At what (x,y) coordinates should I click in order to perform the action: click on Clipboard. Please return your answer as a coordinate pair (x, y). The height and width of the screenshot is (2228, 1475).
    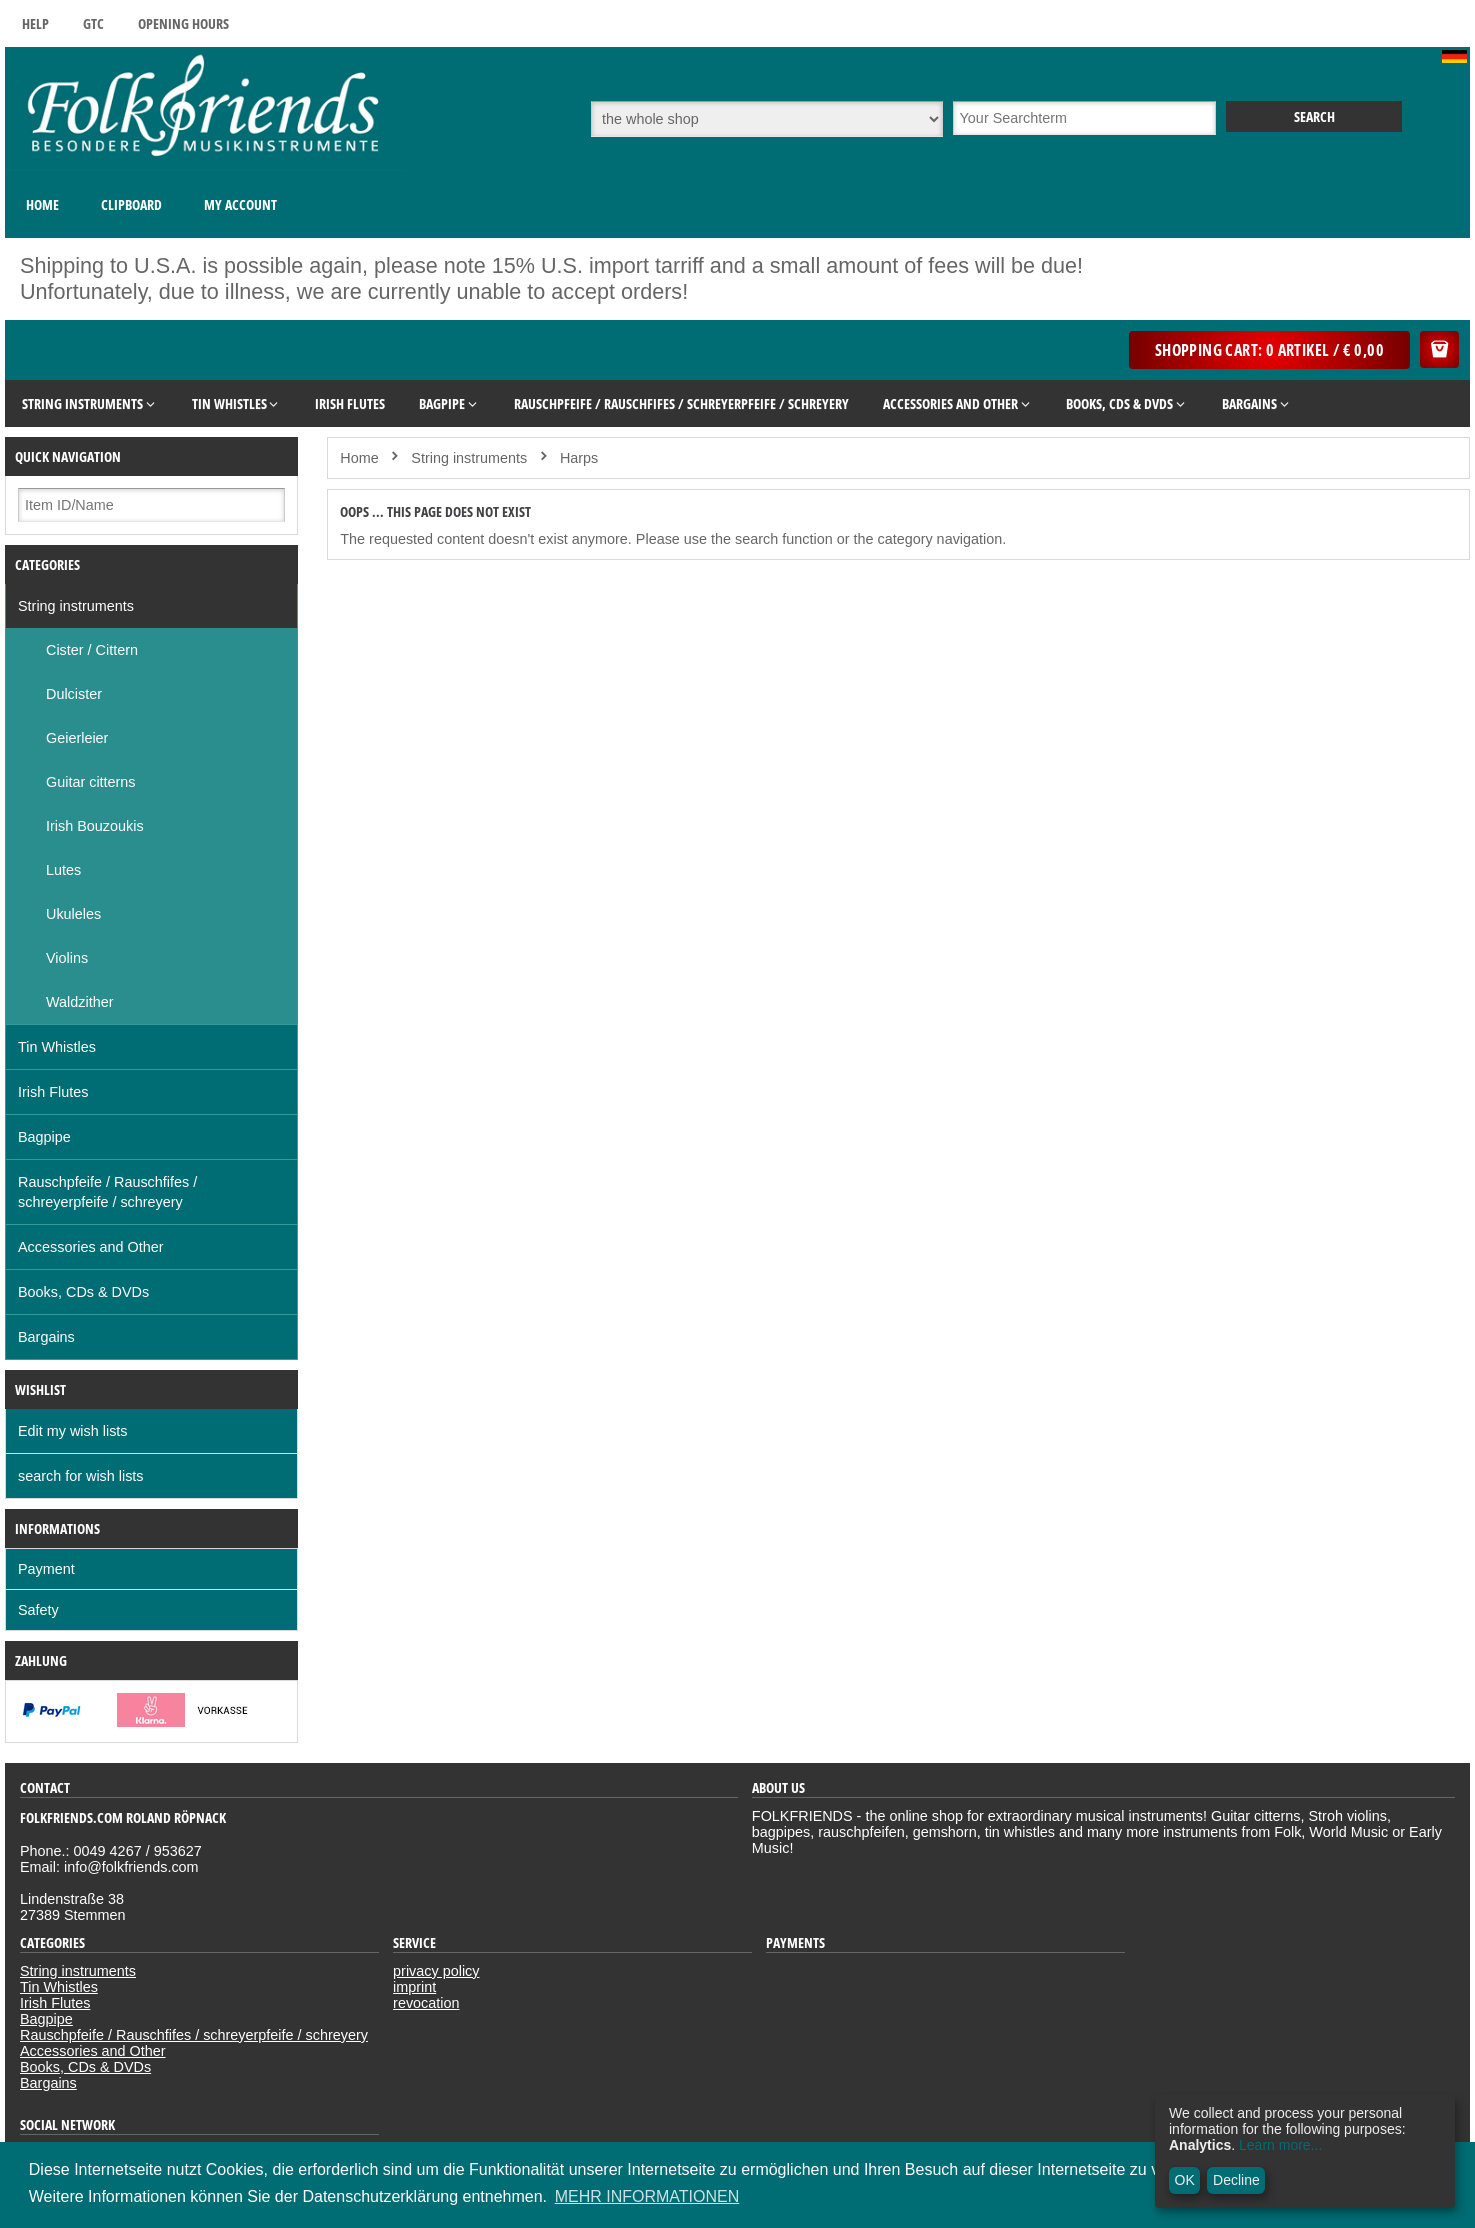
    Looking at the image, I should click on (131, 204).